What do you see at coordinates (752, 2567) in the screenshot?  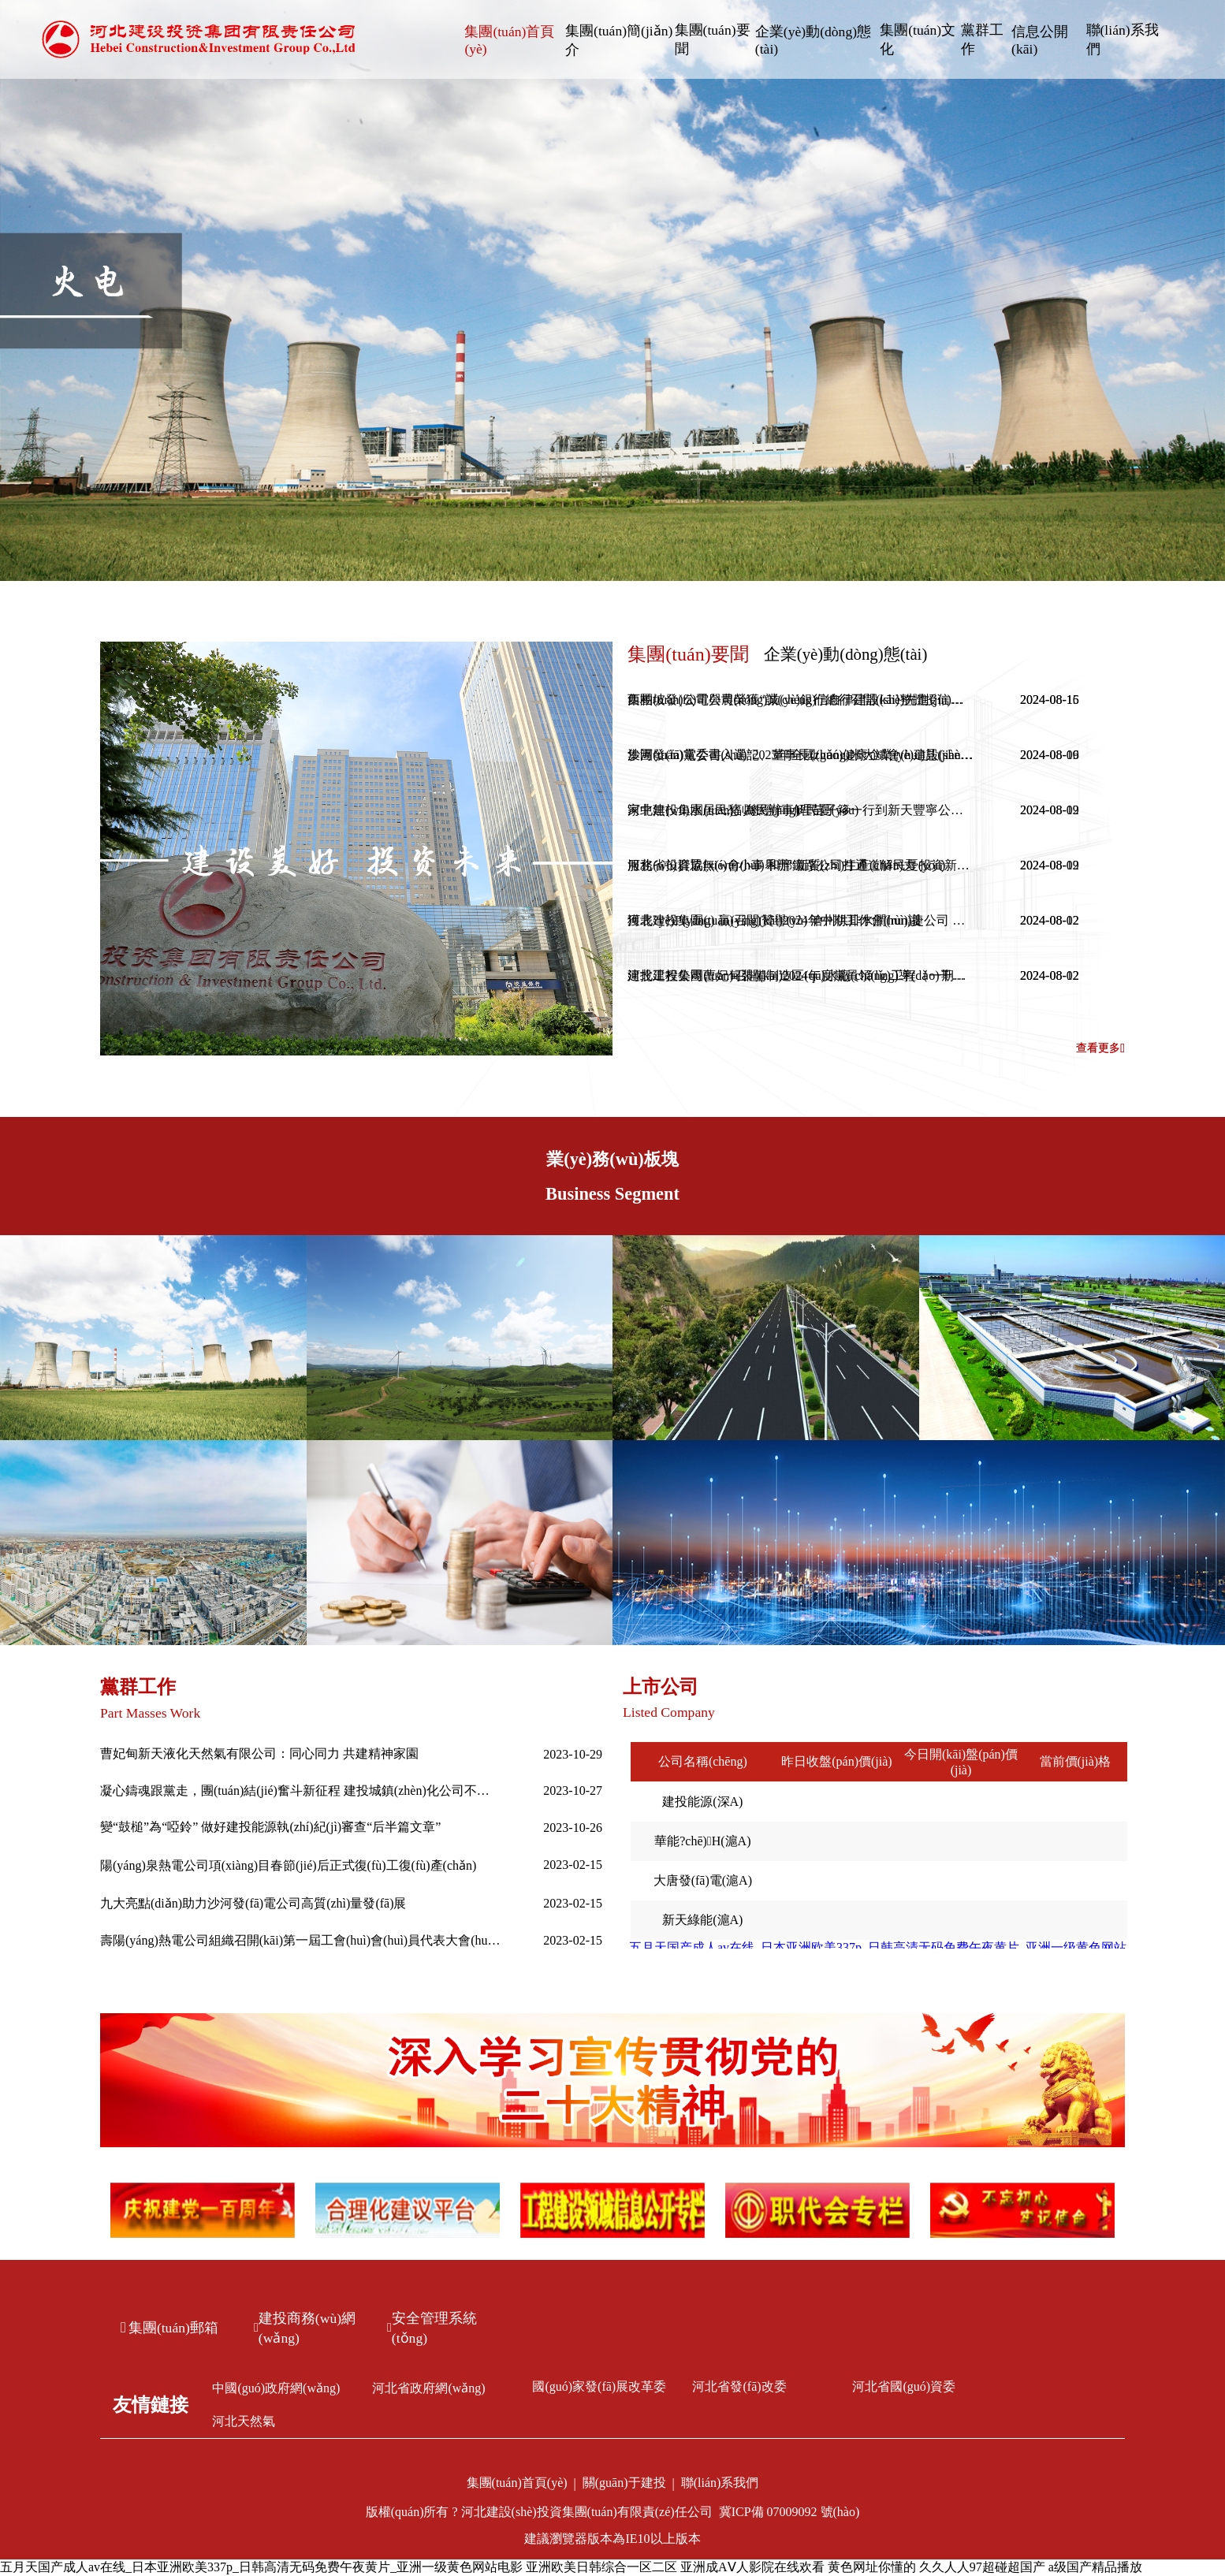 I see `亚洲成AⅤ人影院在线欢看` at bounding box center [752, 2567].